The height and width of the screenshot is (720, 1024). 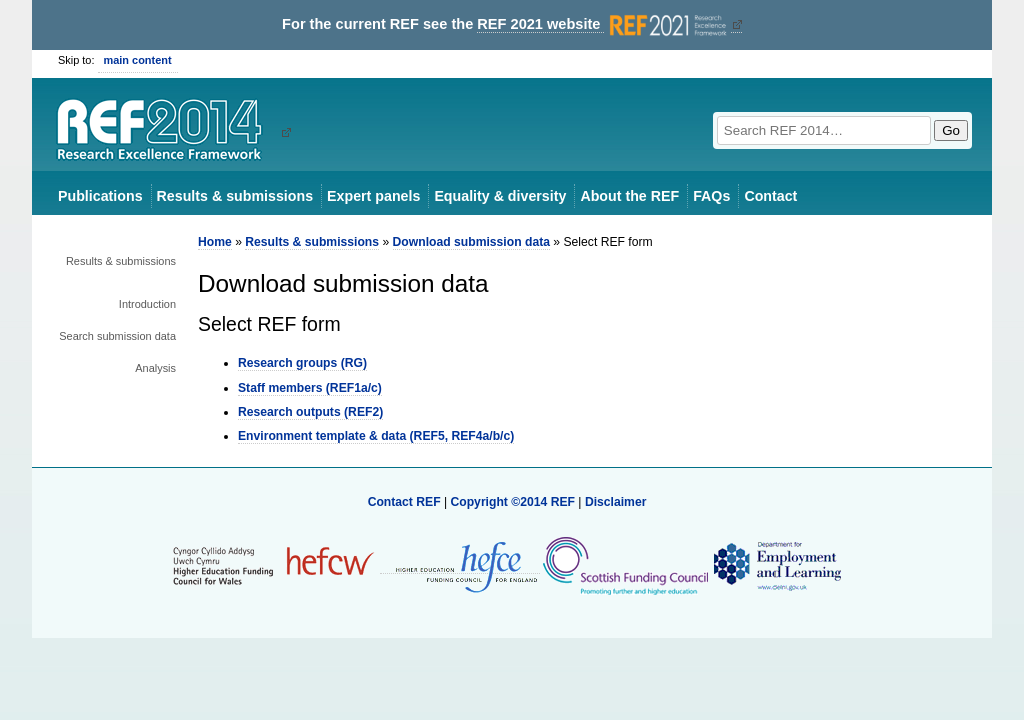 What do you see at coordinates (404, 502) in the screenshot?
I see `Contact REF` at bounding box center [404, 502].